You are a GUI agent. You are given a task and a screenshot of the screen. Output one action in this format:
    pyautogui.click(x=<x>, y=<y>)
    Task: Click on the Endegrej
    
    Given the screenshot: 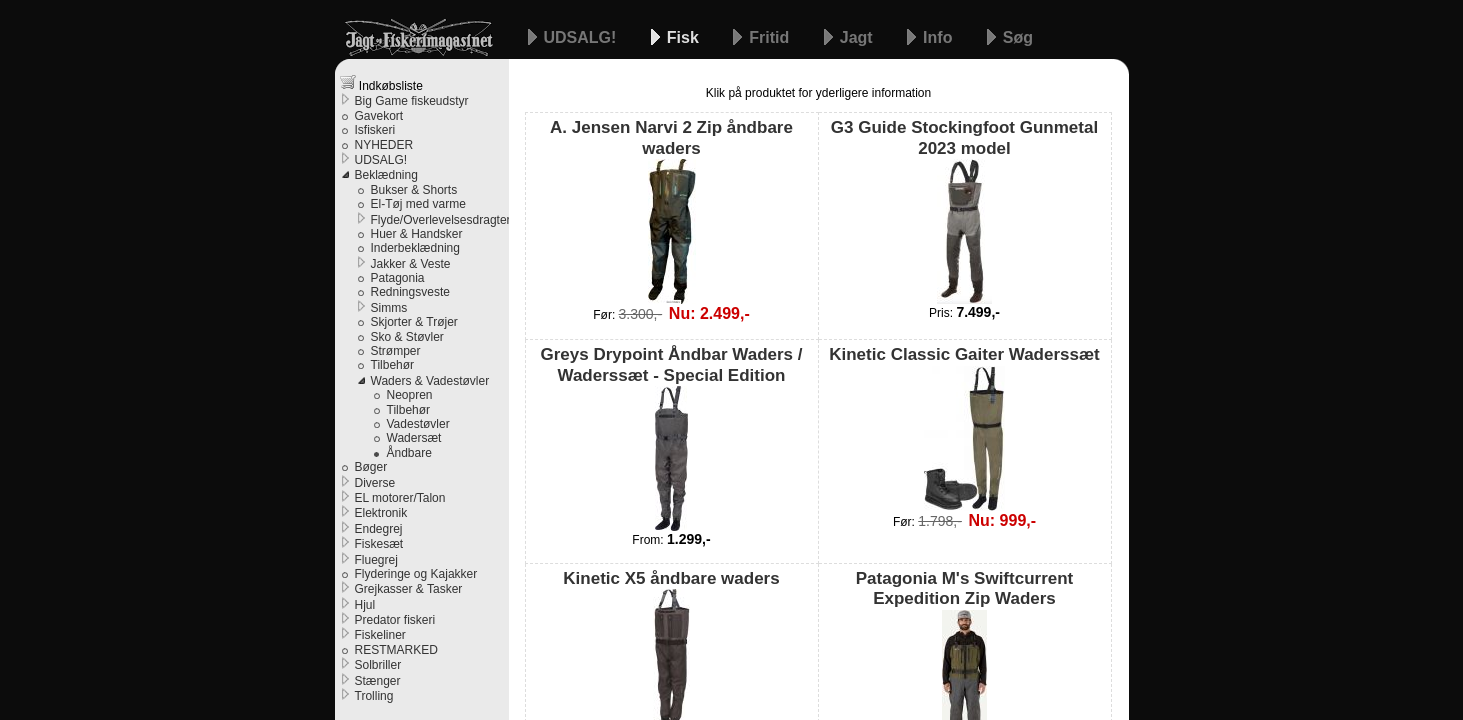 What is the action you would take?
    pyautogui.click(x=379, y=529)
    